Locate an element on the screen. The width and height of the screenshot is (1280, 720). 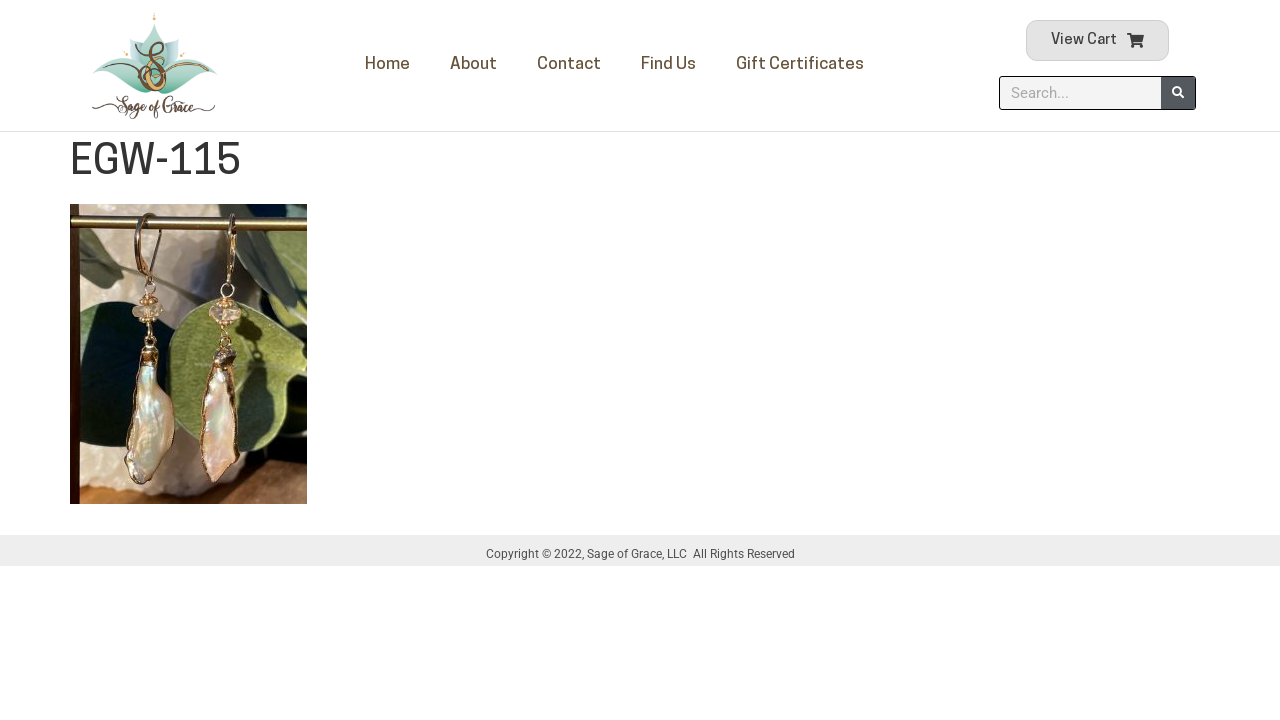
About is located at coordinates (473, 64).